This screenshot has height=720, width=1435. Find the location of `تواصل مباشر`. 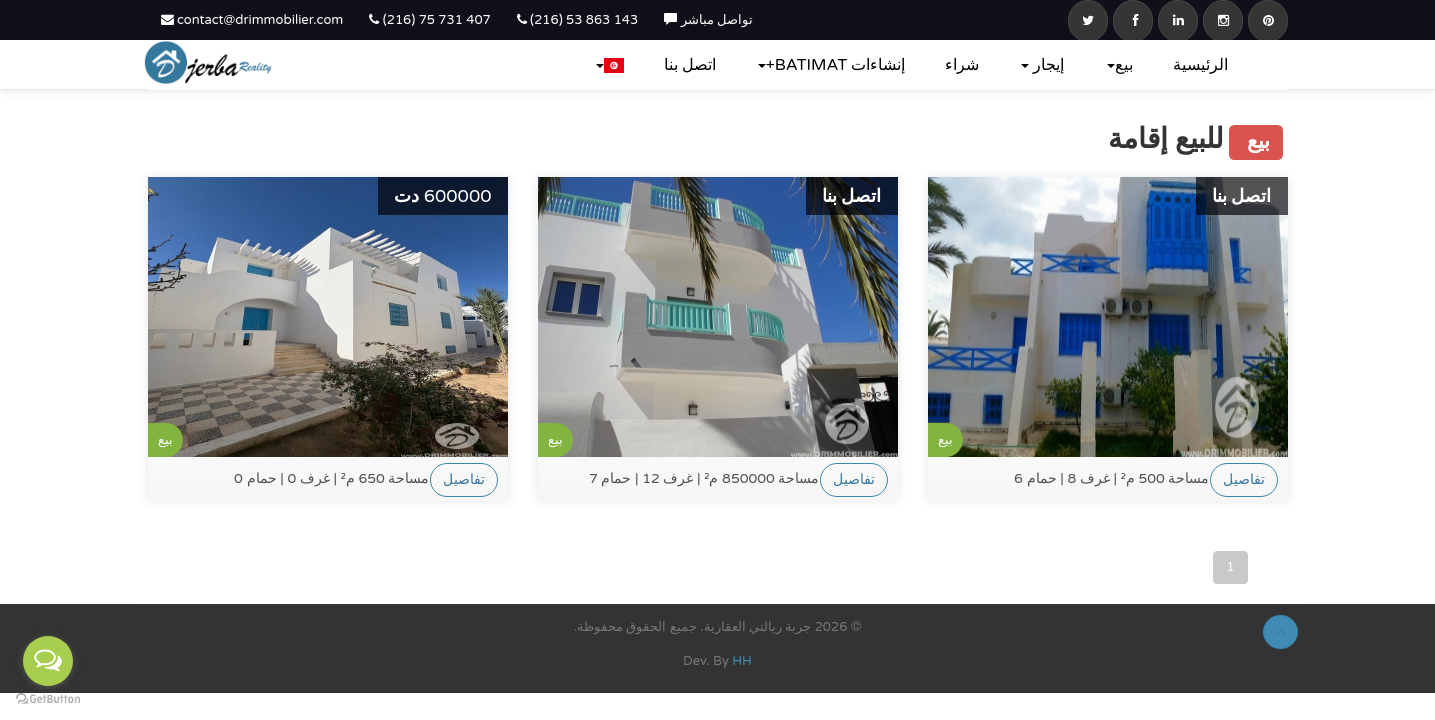

تواصل مباشر is located at coordinates (708, 20).